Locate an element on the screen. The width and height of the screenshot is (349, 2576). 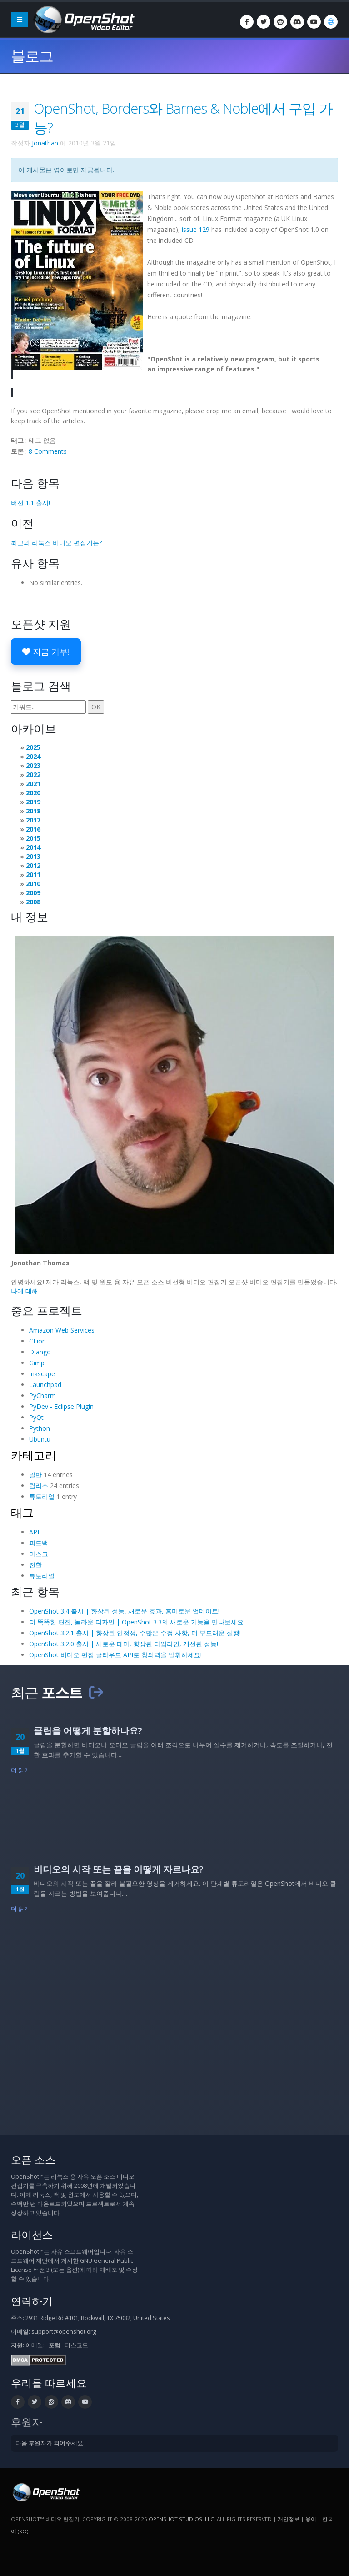
용어 is located at coordinates (310, 2519).